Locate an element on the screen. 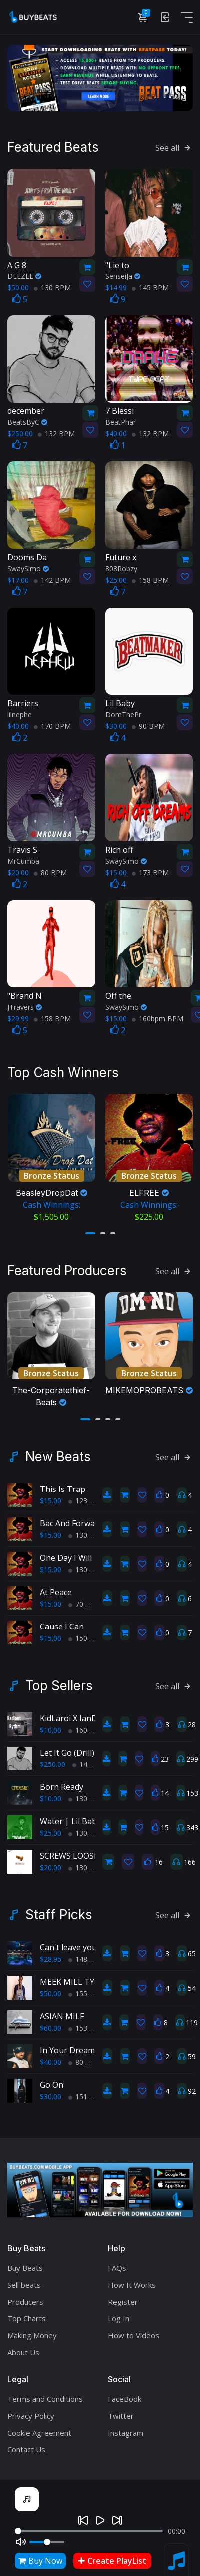  $25.00 is located at coordinates (50, 1827).